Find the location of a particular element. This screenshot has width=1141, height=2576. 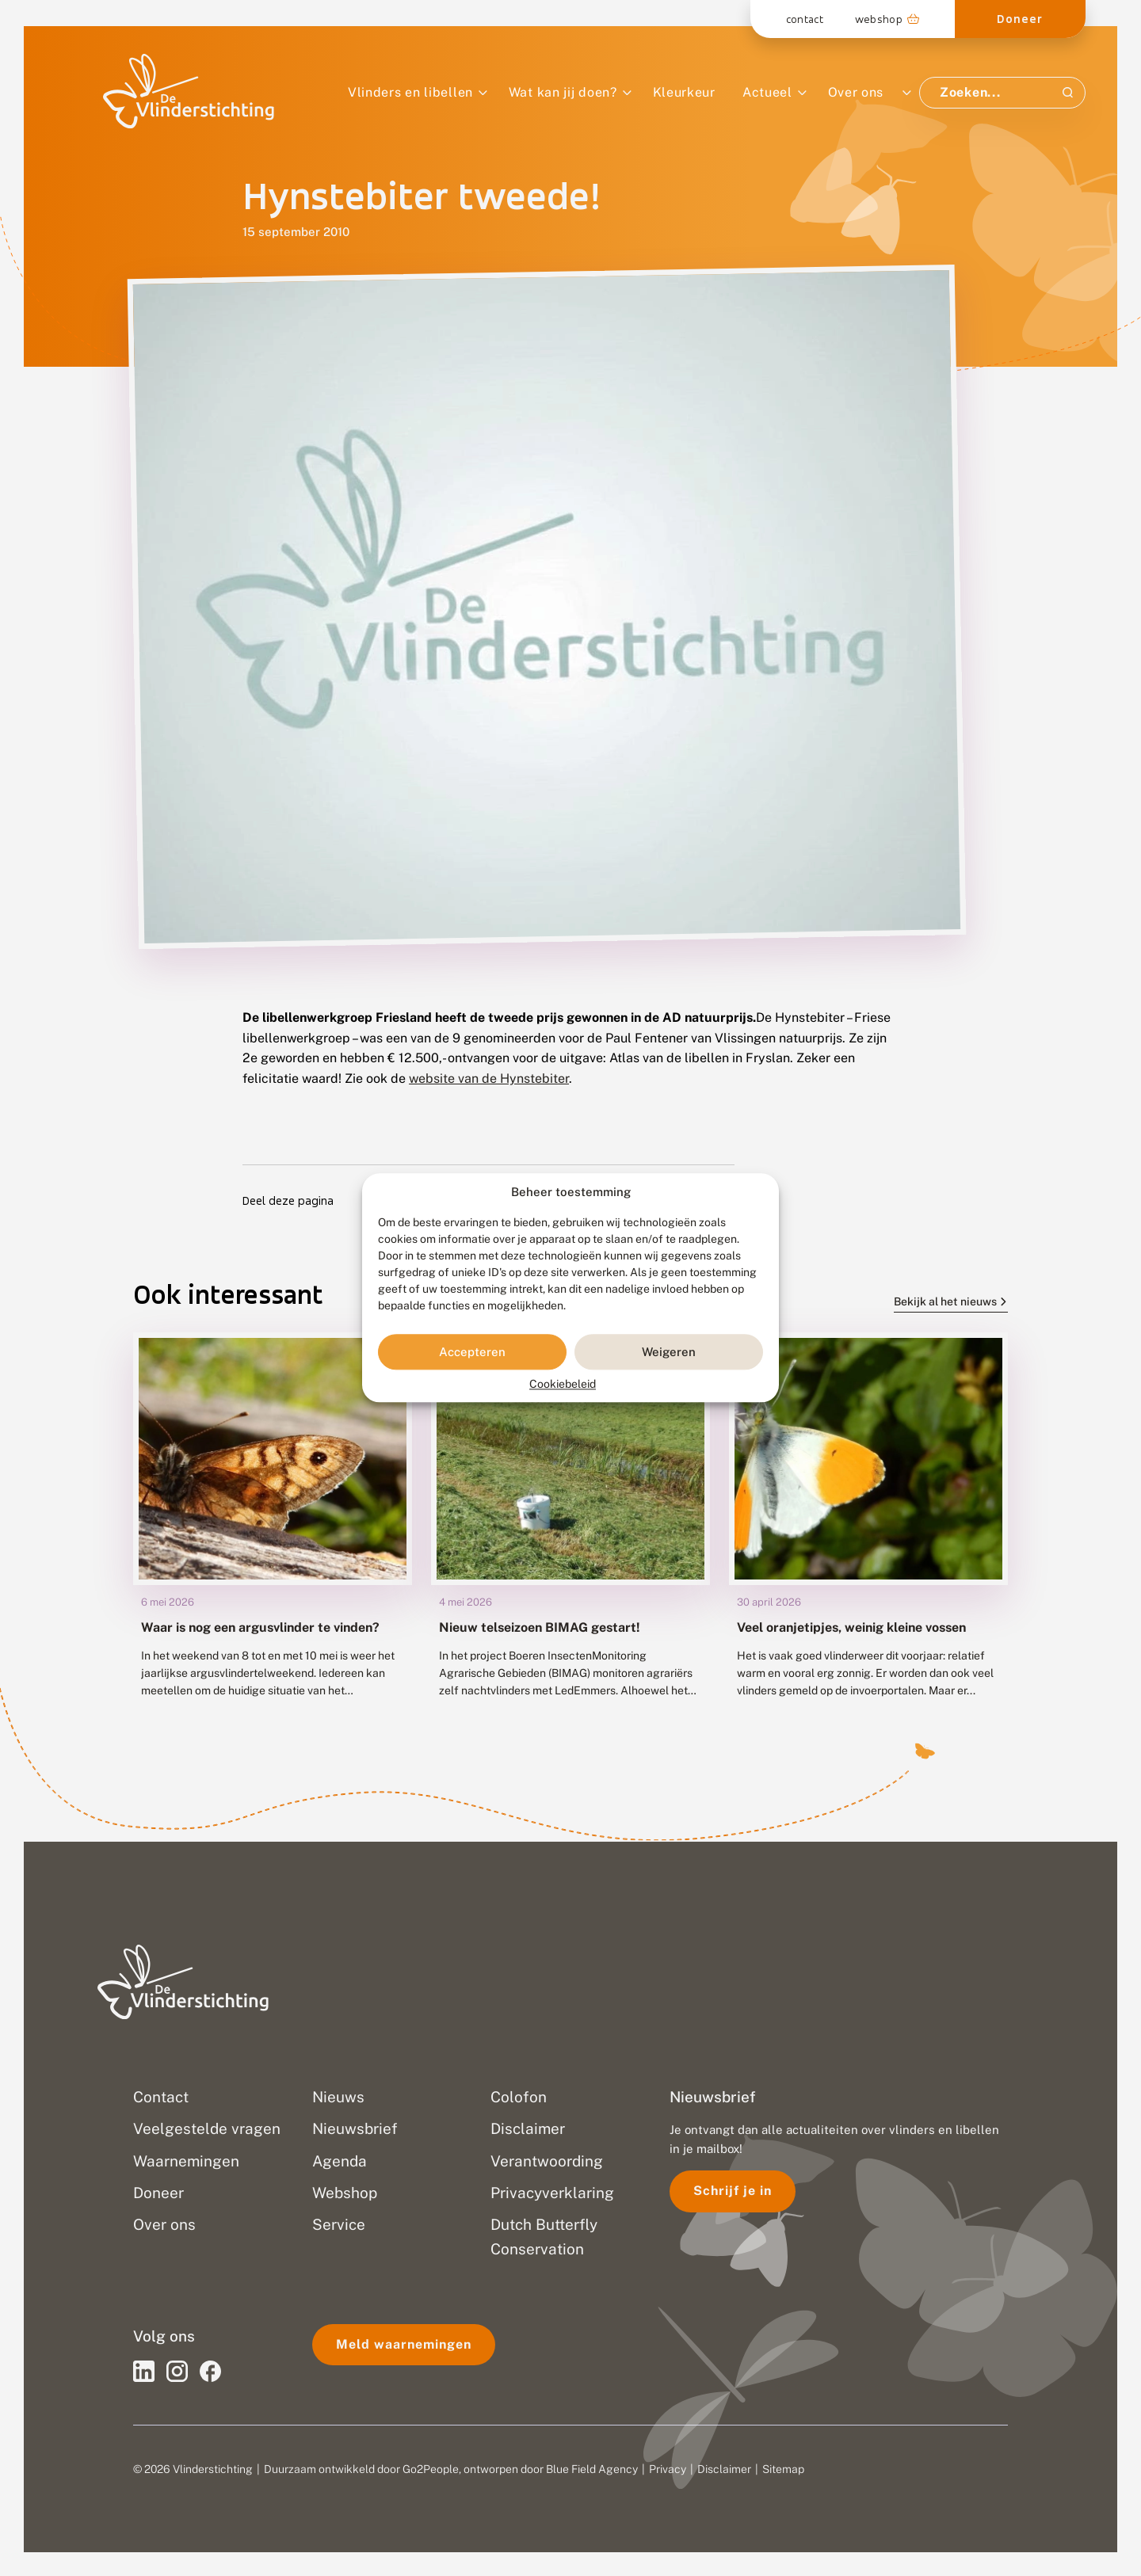

Accepteren is located at coordinates (472, 1351).